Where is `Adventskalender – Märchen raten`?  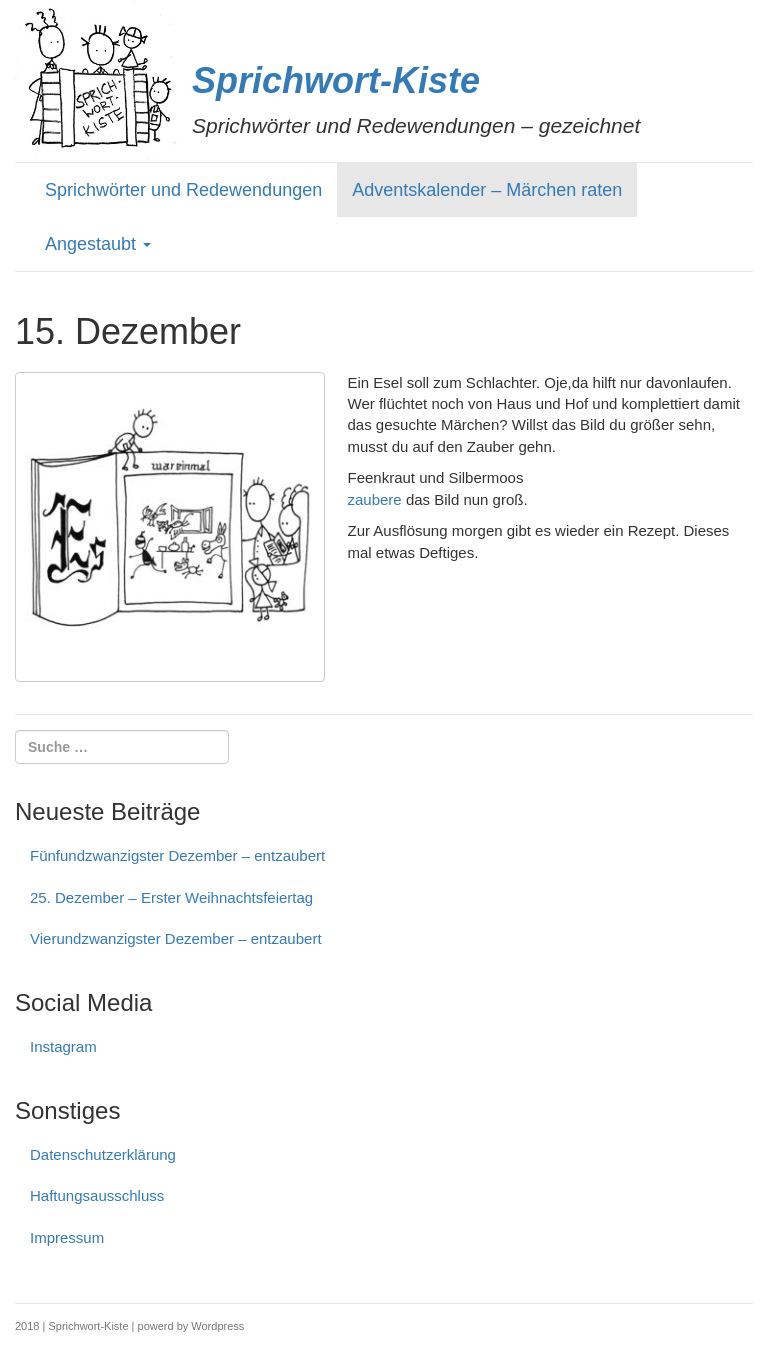 Adventskalender – Märchen raten is located at coordinates (487, 190).